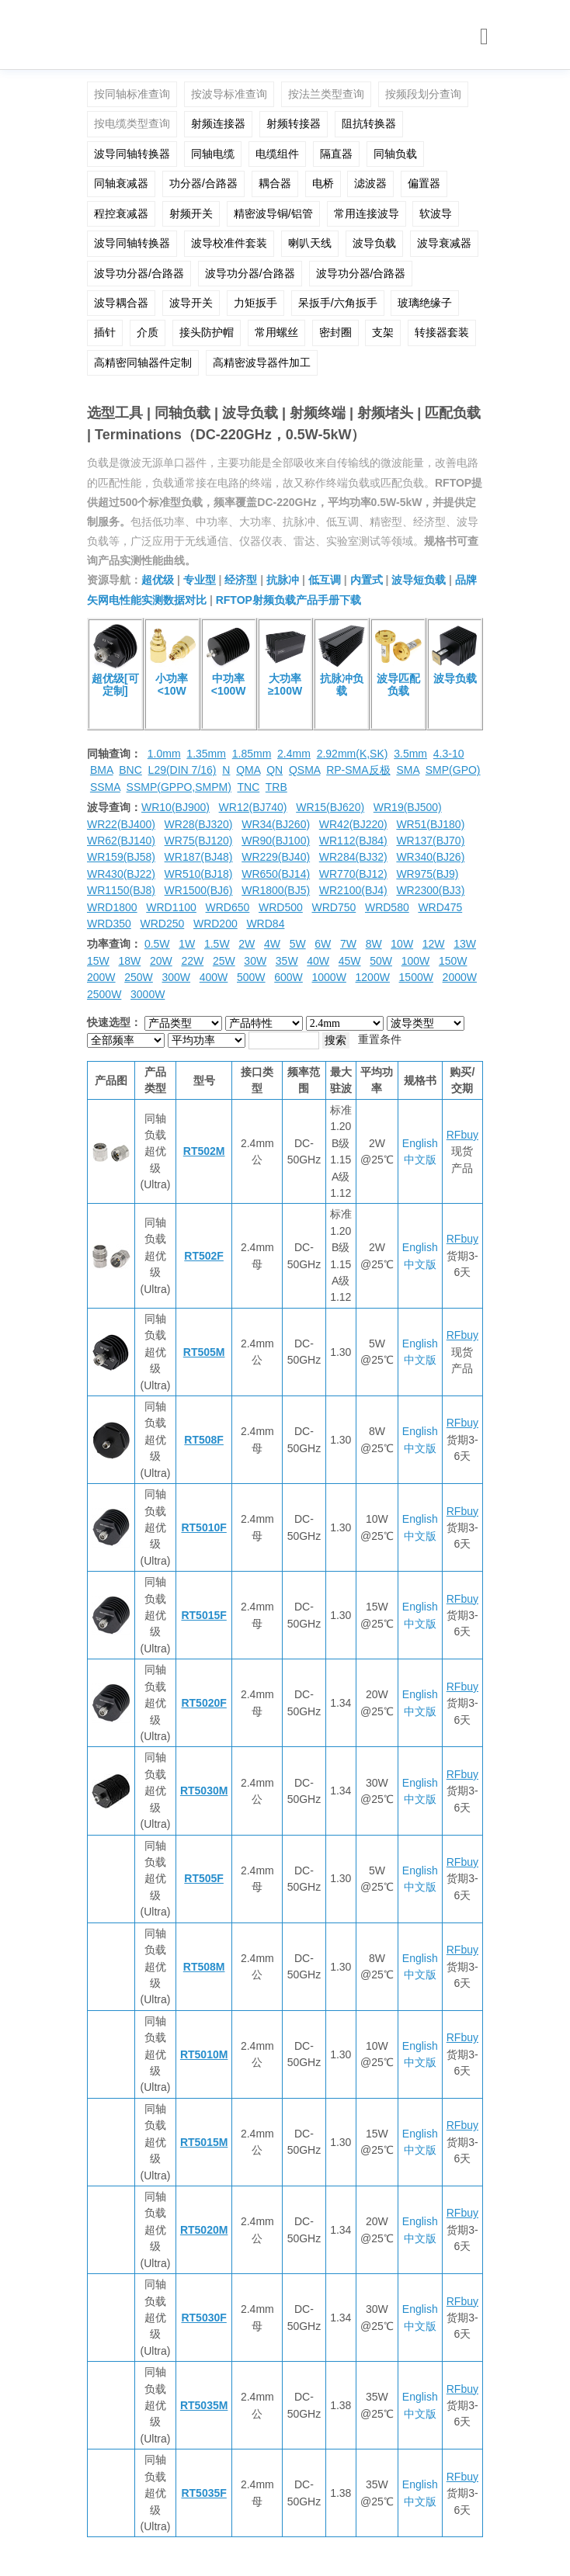  What do you see at coordinates (293, 123) in the screenshot?
I see `射频转接器` at bounding box center [293, 123].